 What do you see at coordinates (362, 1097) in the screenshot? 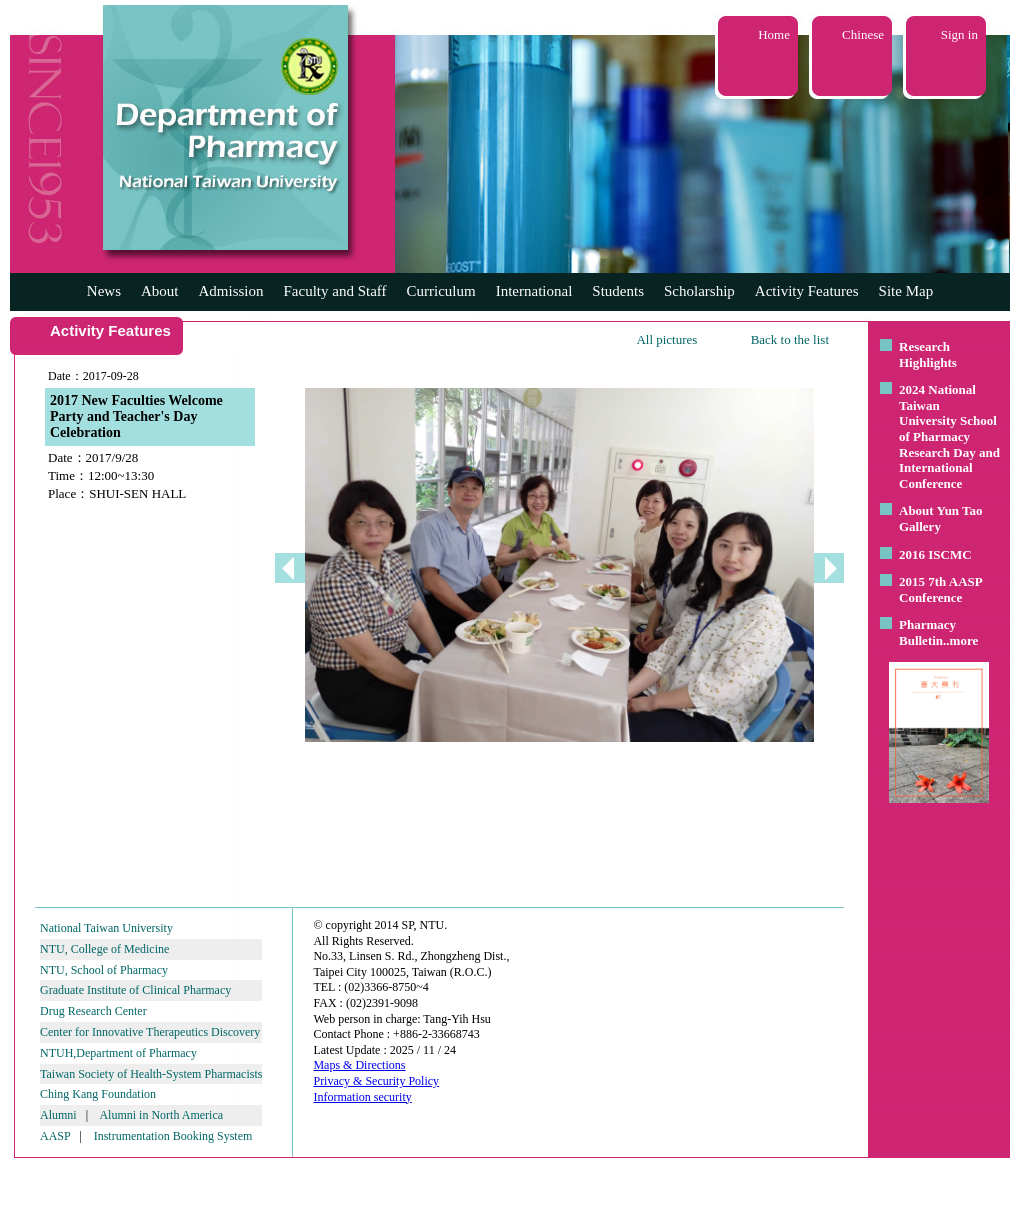
I see `Information security` at bounding box center [362, 1097].